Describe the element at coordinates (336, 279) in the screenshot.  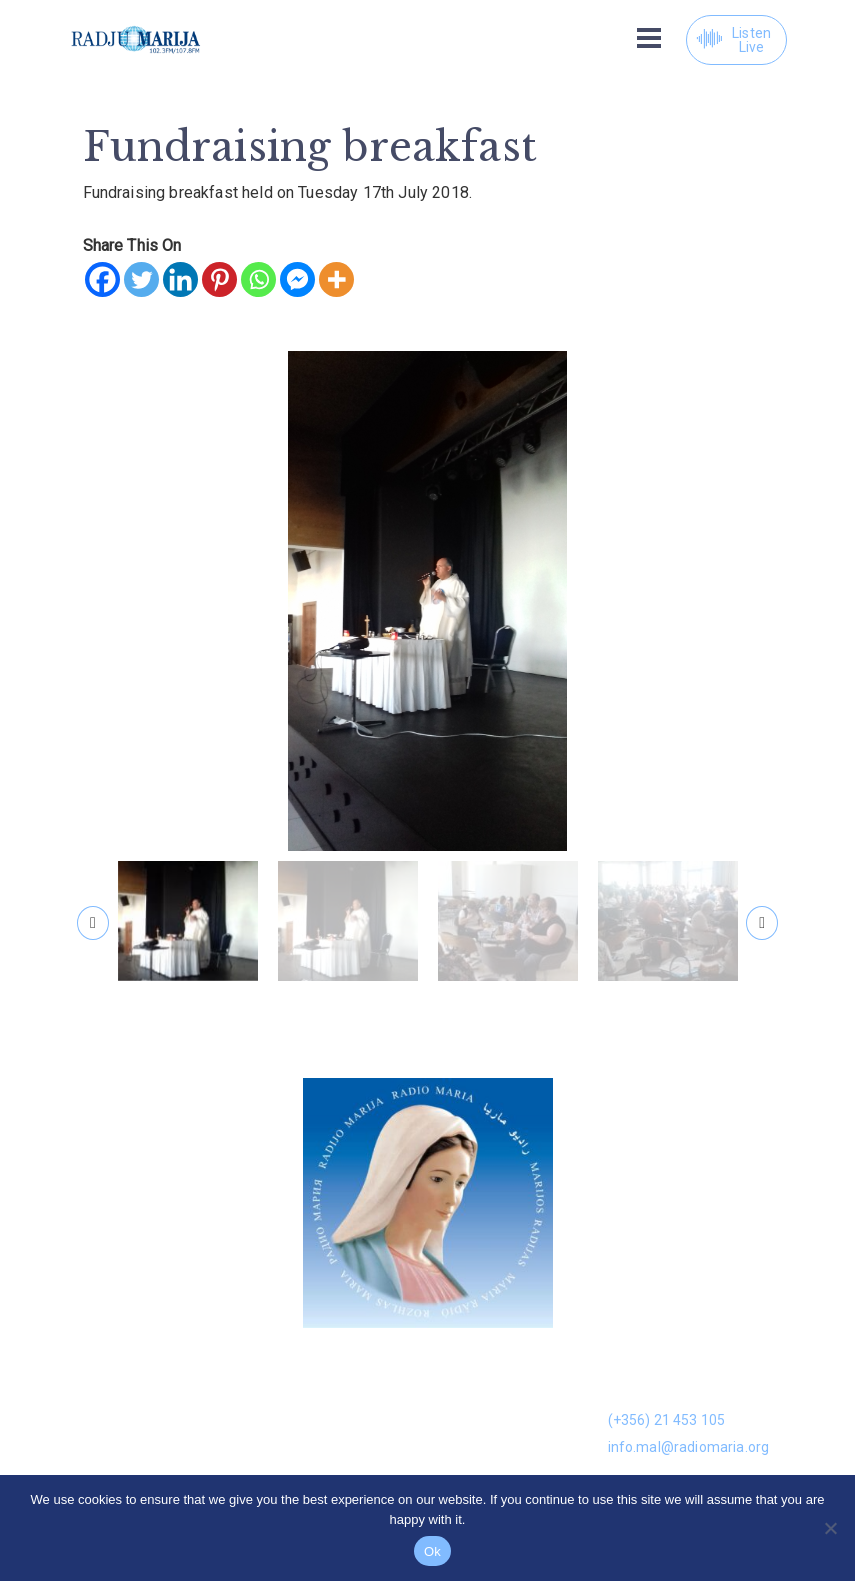
I see `[More]` at that location.